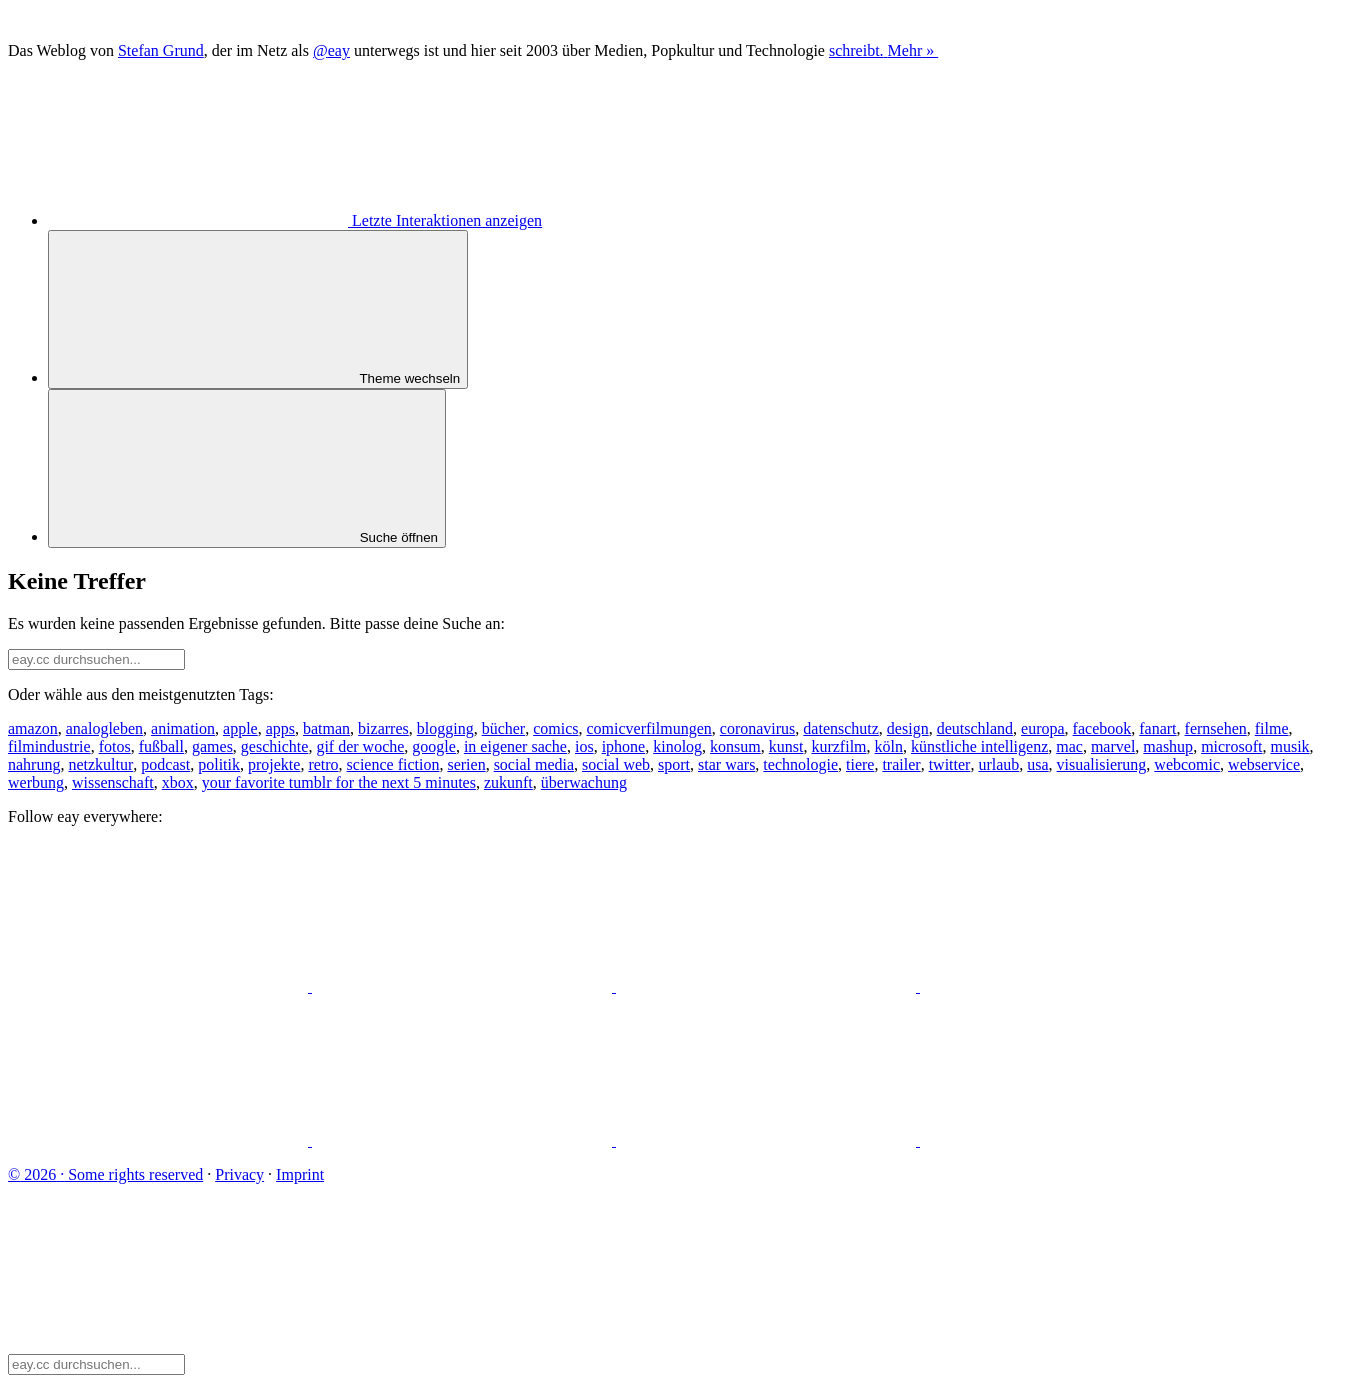  What do you see at coordinates (393, 764) in the screenshot?
I see `science fiction` at bounding box center [393, 764].